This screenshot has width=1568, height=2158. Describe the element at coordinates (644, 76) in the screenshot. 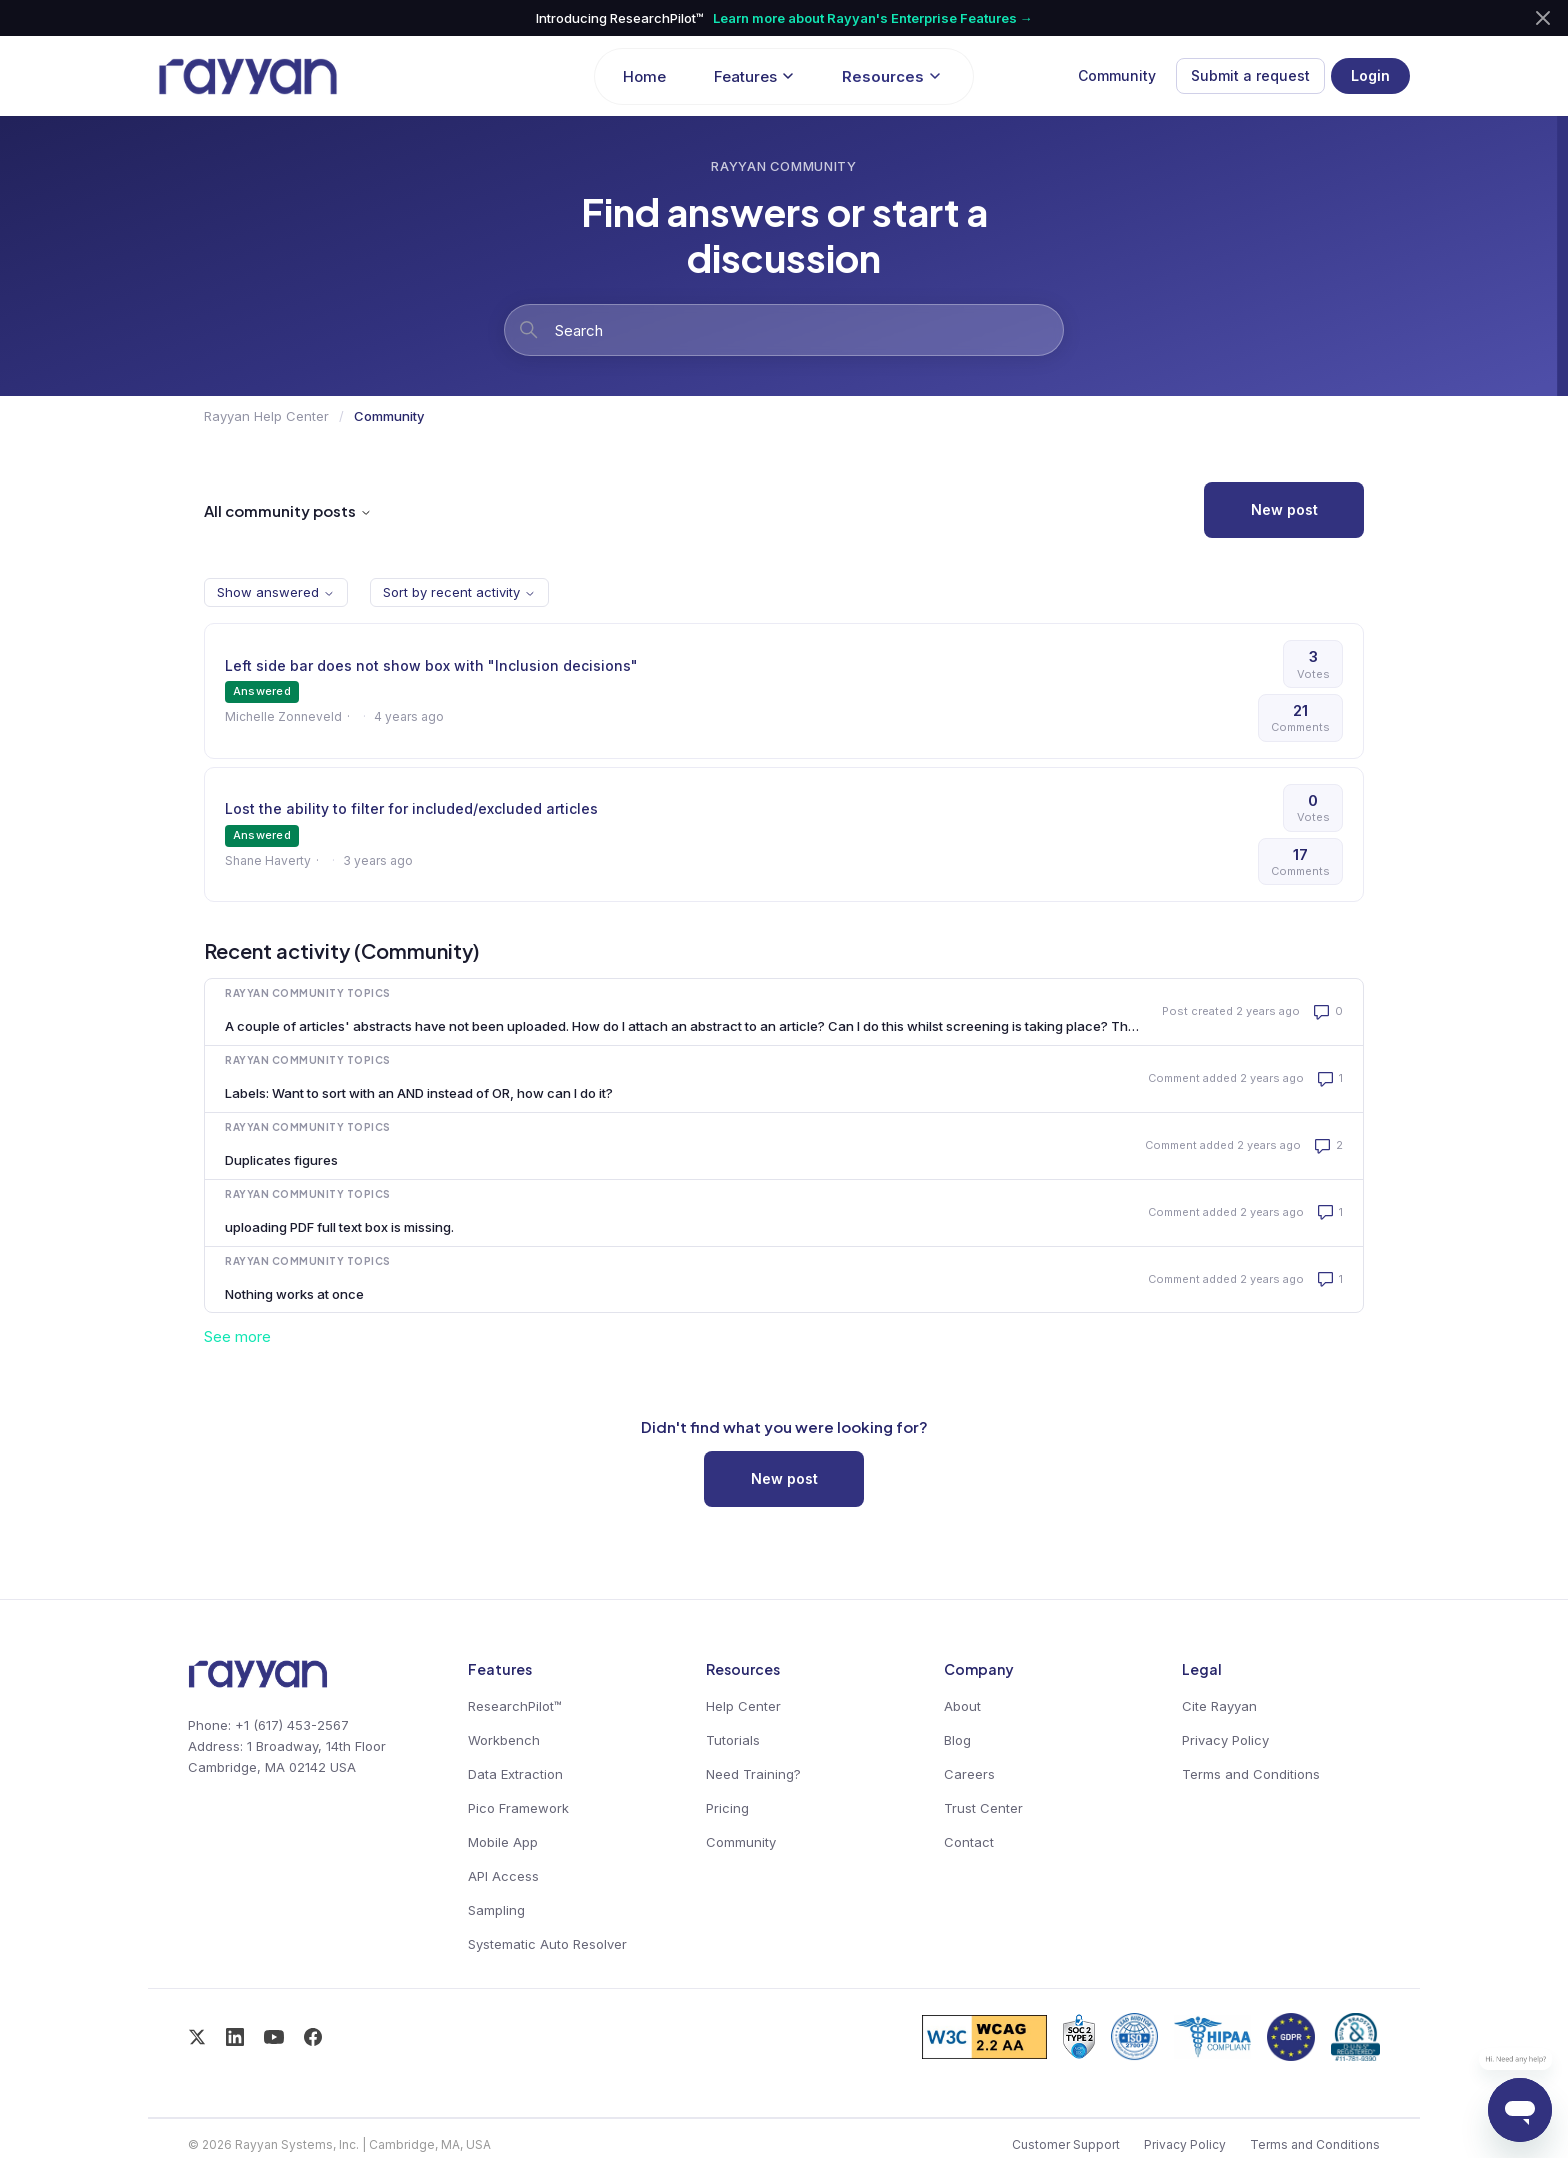

I see `Home` at that location.